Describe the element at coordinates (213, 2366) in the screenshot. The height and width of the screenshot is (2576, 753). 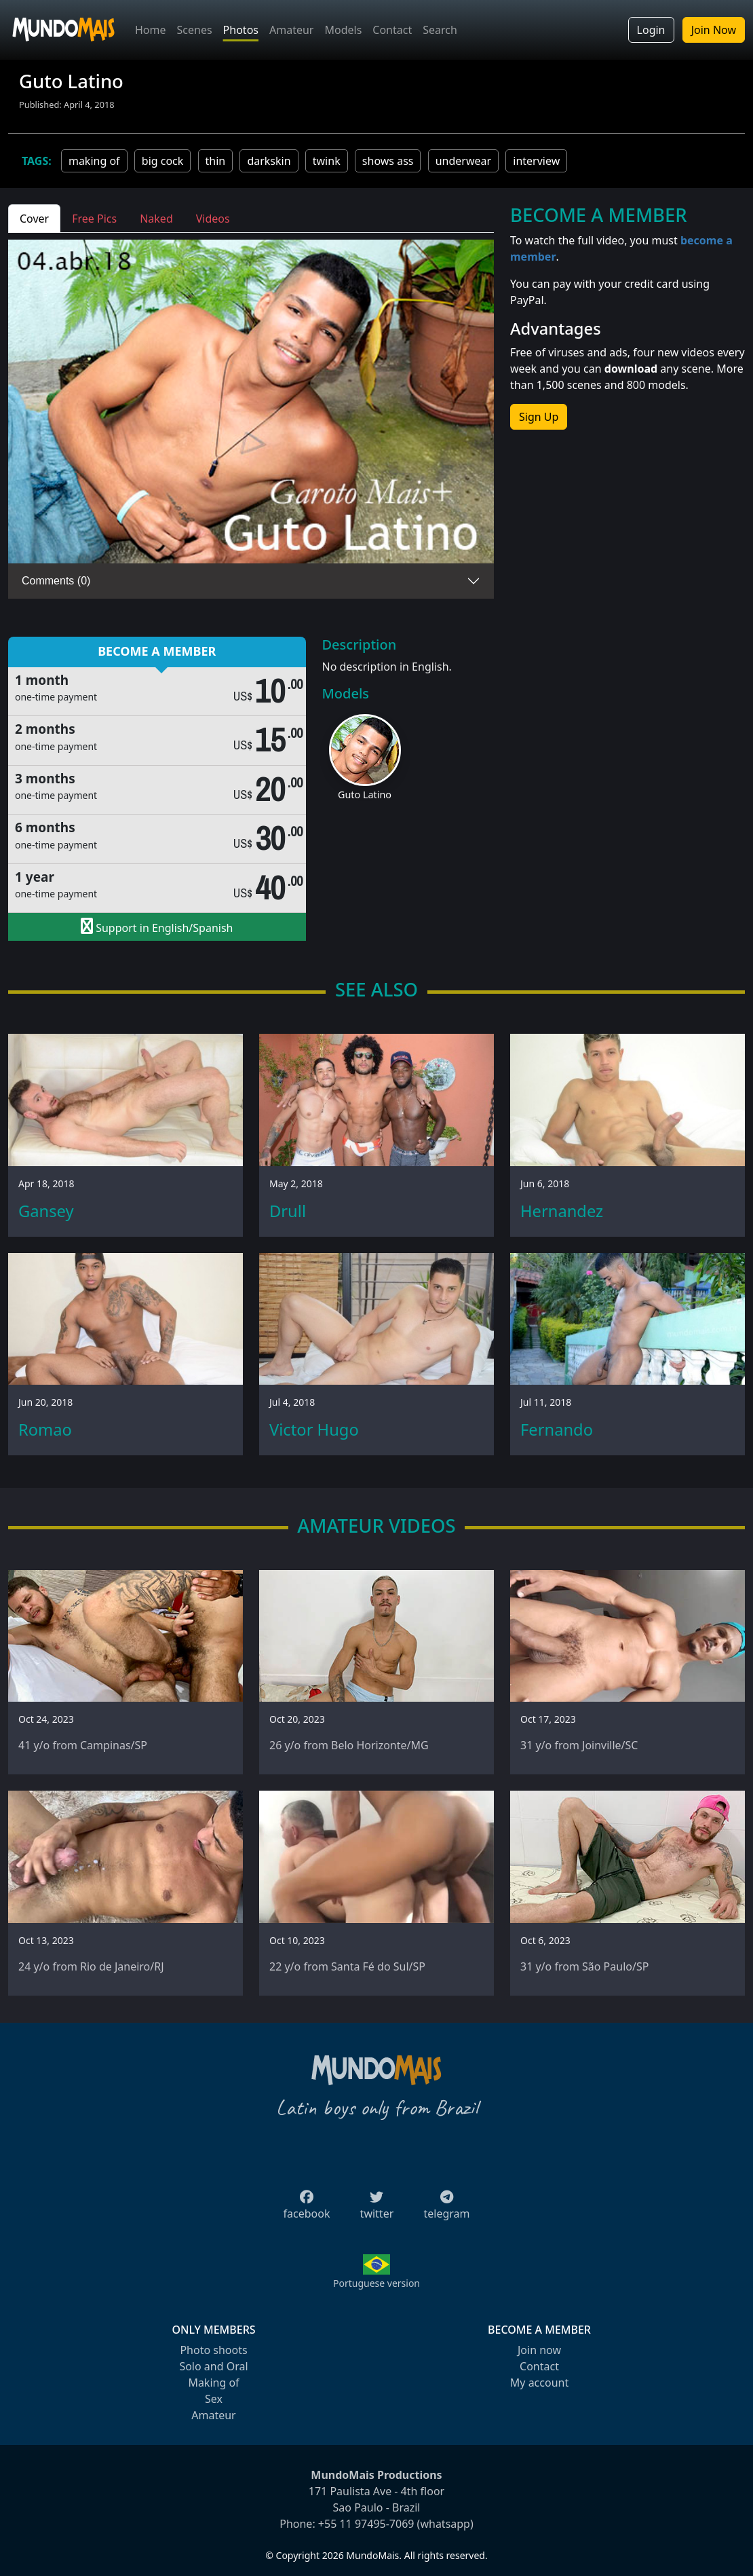
I see `Solo and Oral` at that location.